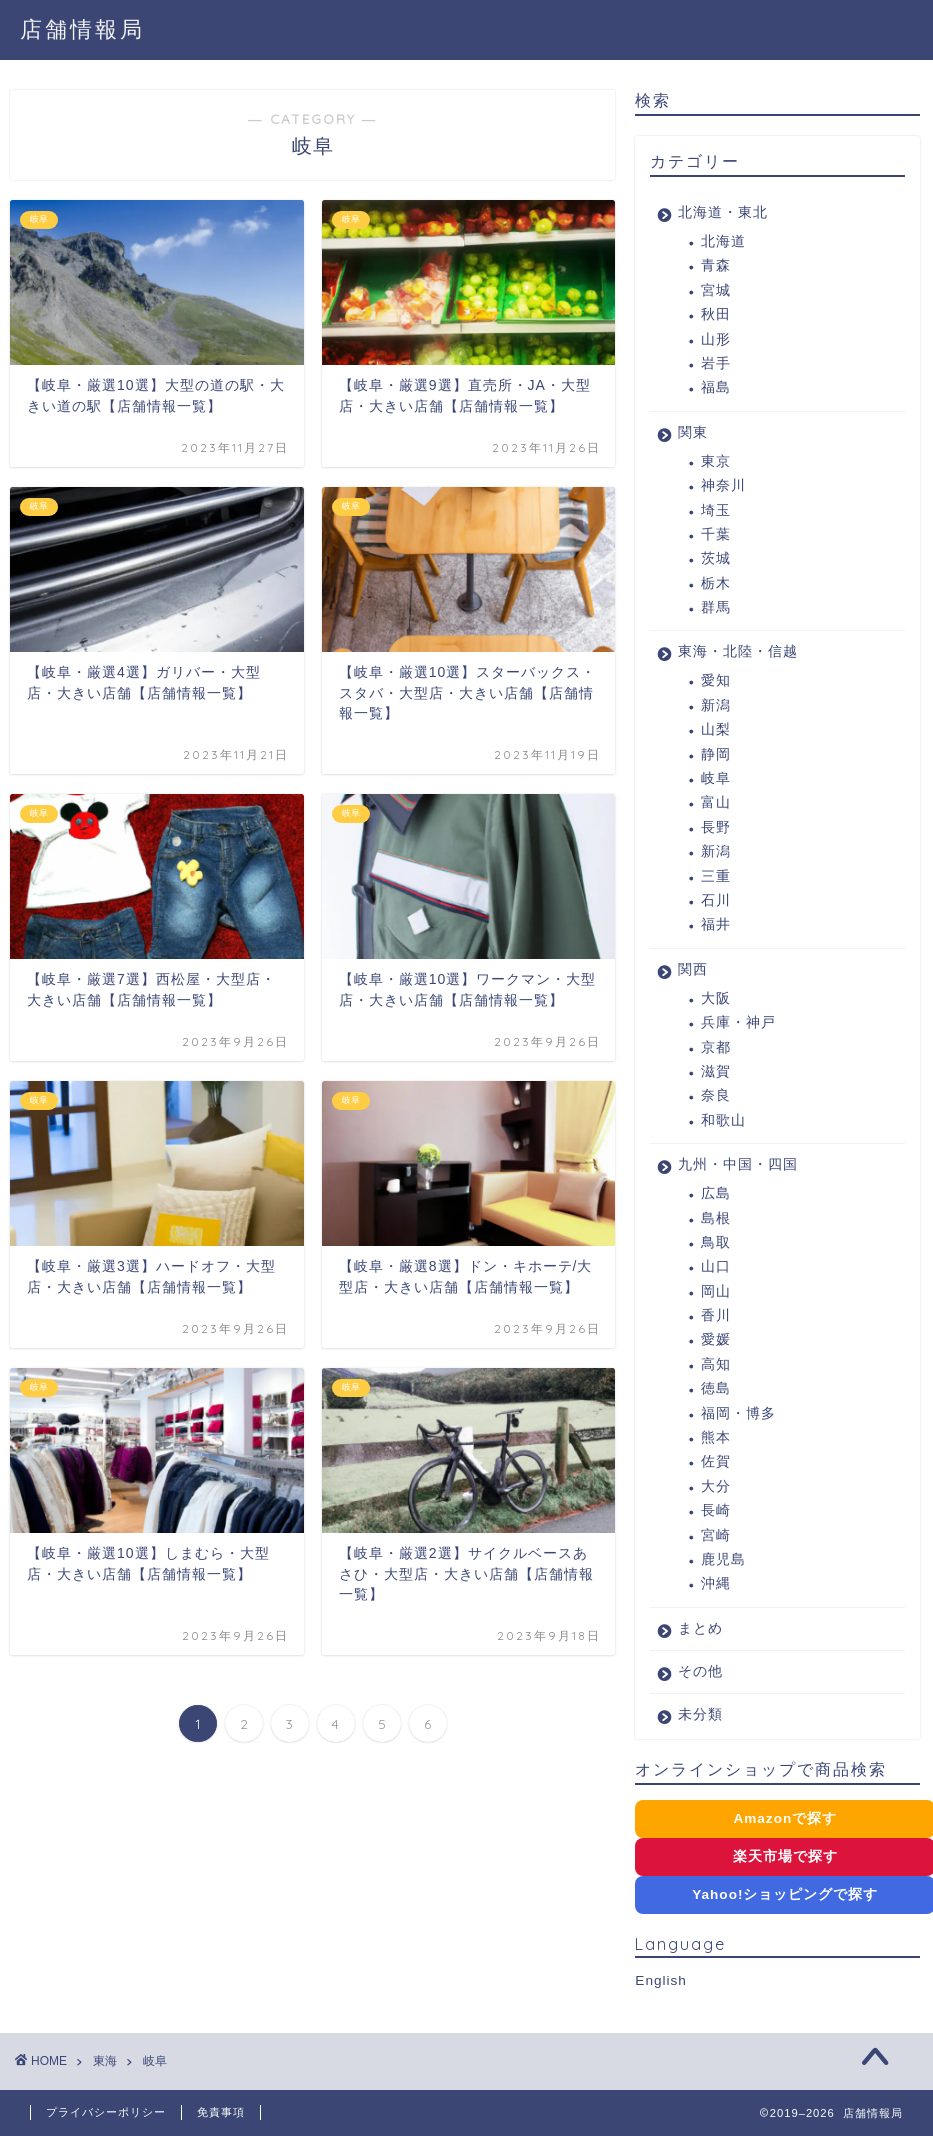 The image size is (933, 2136). I want to click on 岐阜, so click(716, 778).